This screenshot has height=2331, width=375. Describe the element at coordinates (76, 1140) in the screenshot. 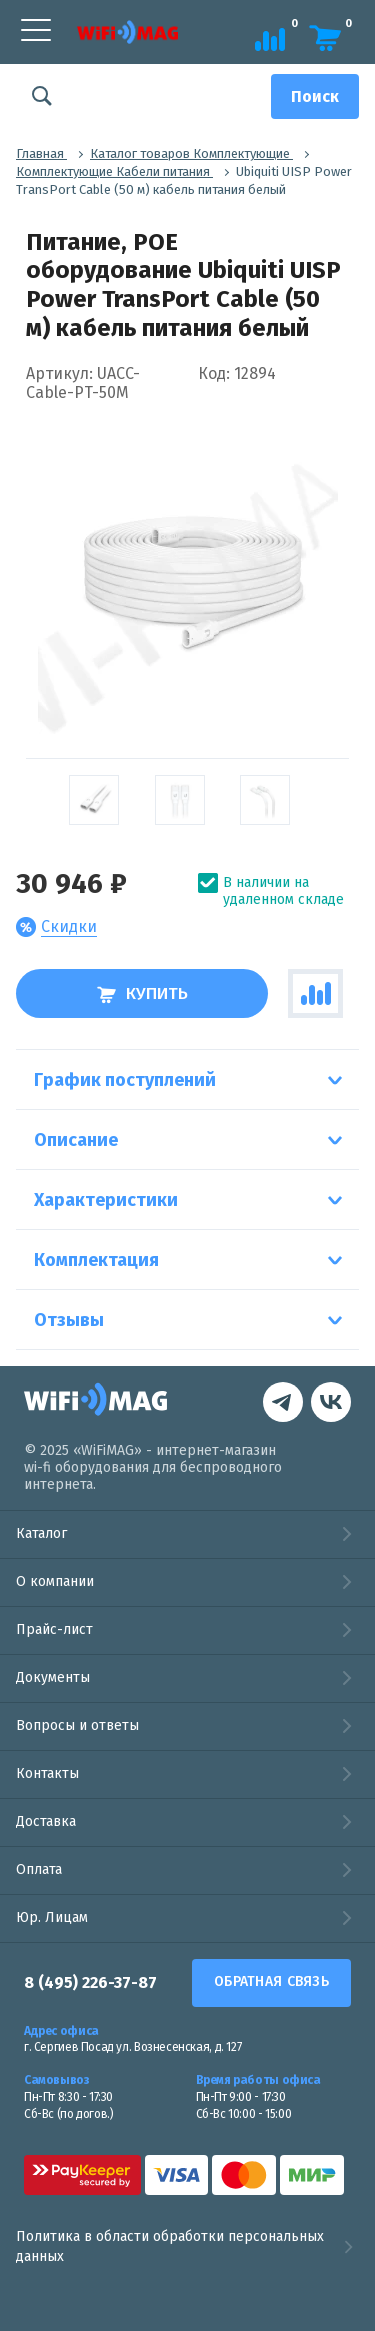

I see `Описание` at that location.